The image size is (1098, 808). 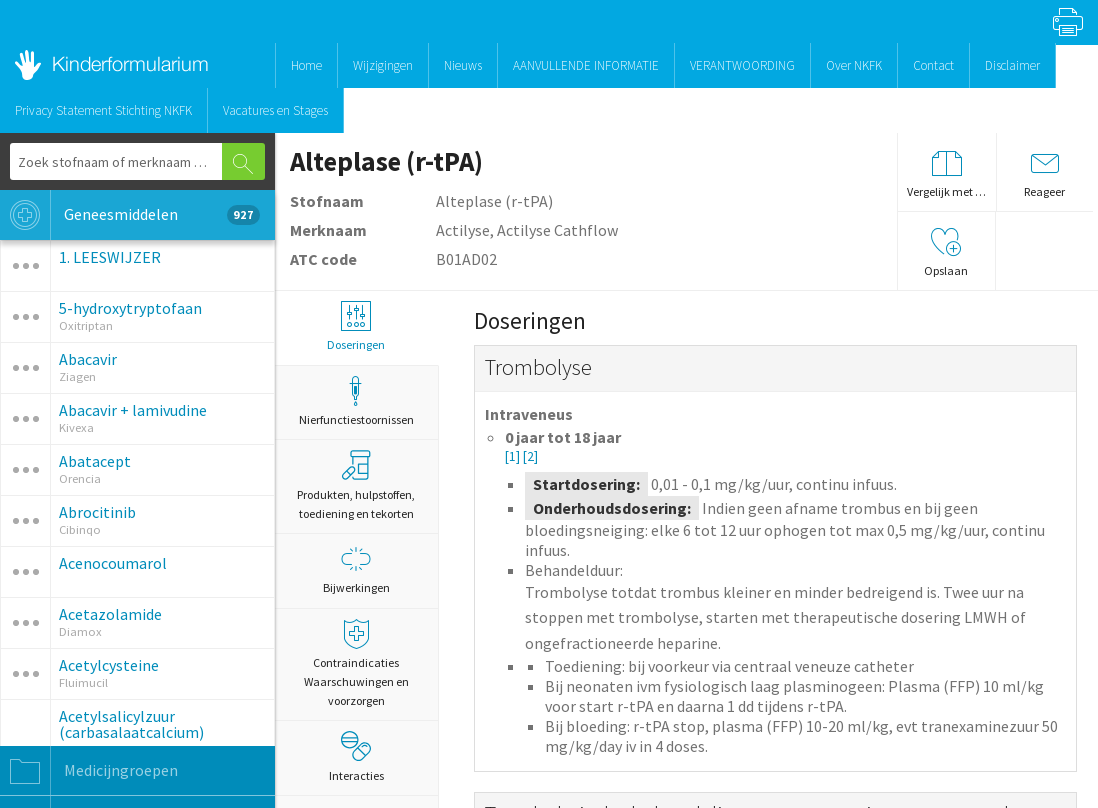 What do you see at coordinates (854, 65) in the screenshot?
I see `Over NKFK` at bounding box center [854, 65].